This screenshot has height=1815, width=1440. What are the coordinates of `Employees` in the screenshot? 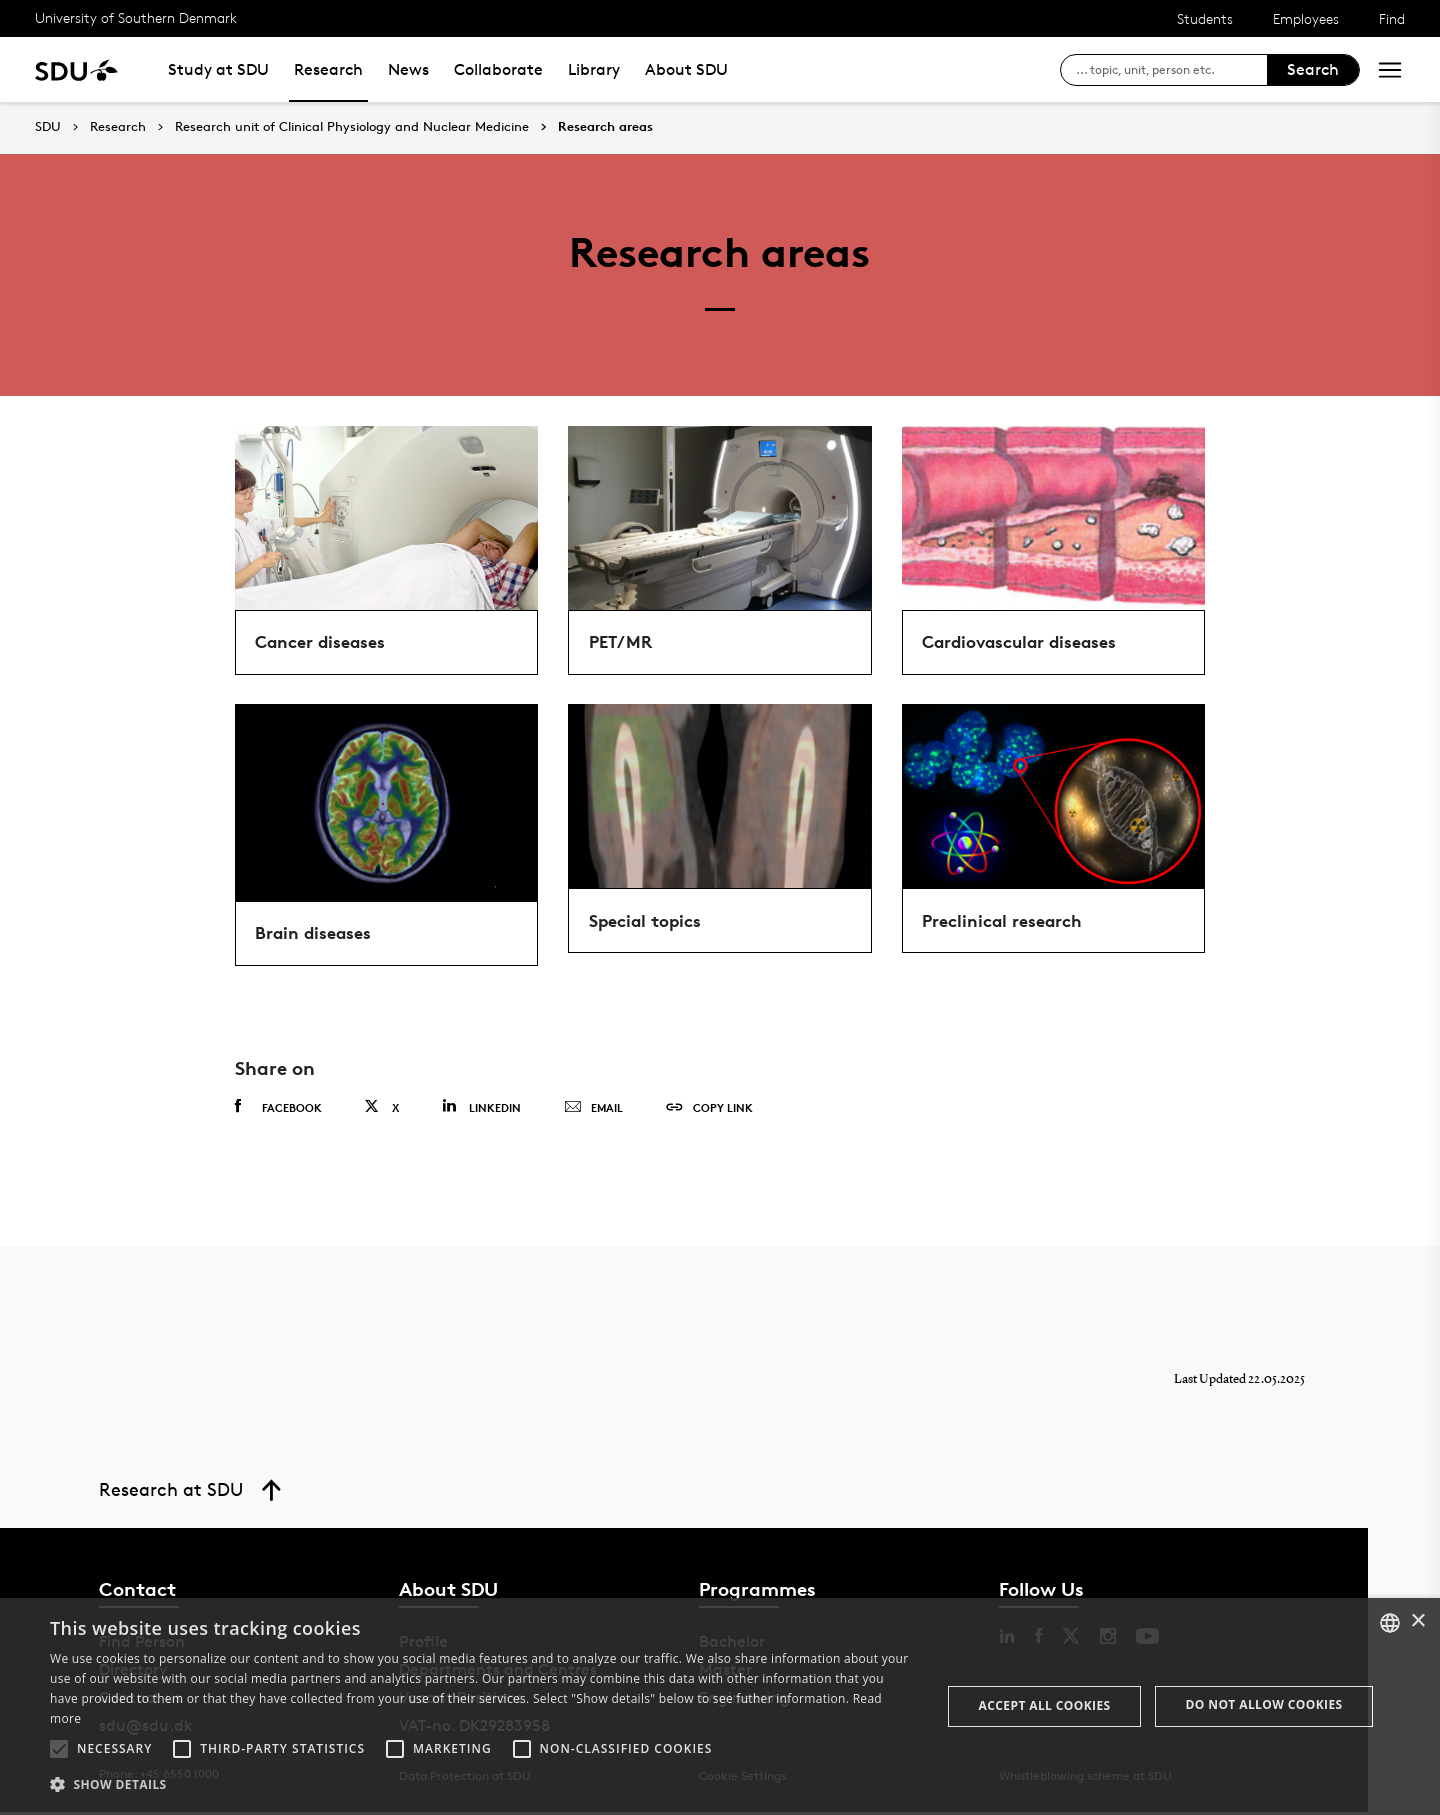 It's located at (1306, 18).